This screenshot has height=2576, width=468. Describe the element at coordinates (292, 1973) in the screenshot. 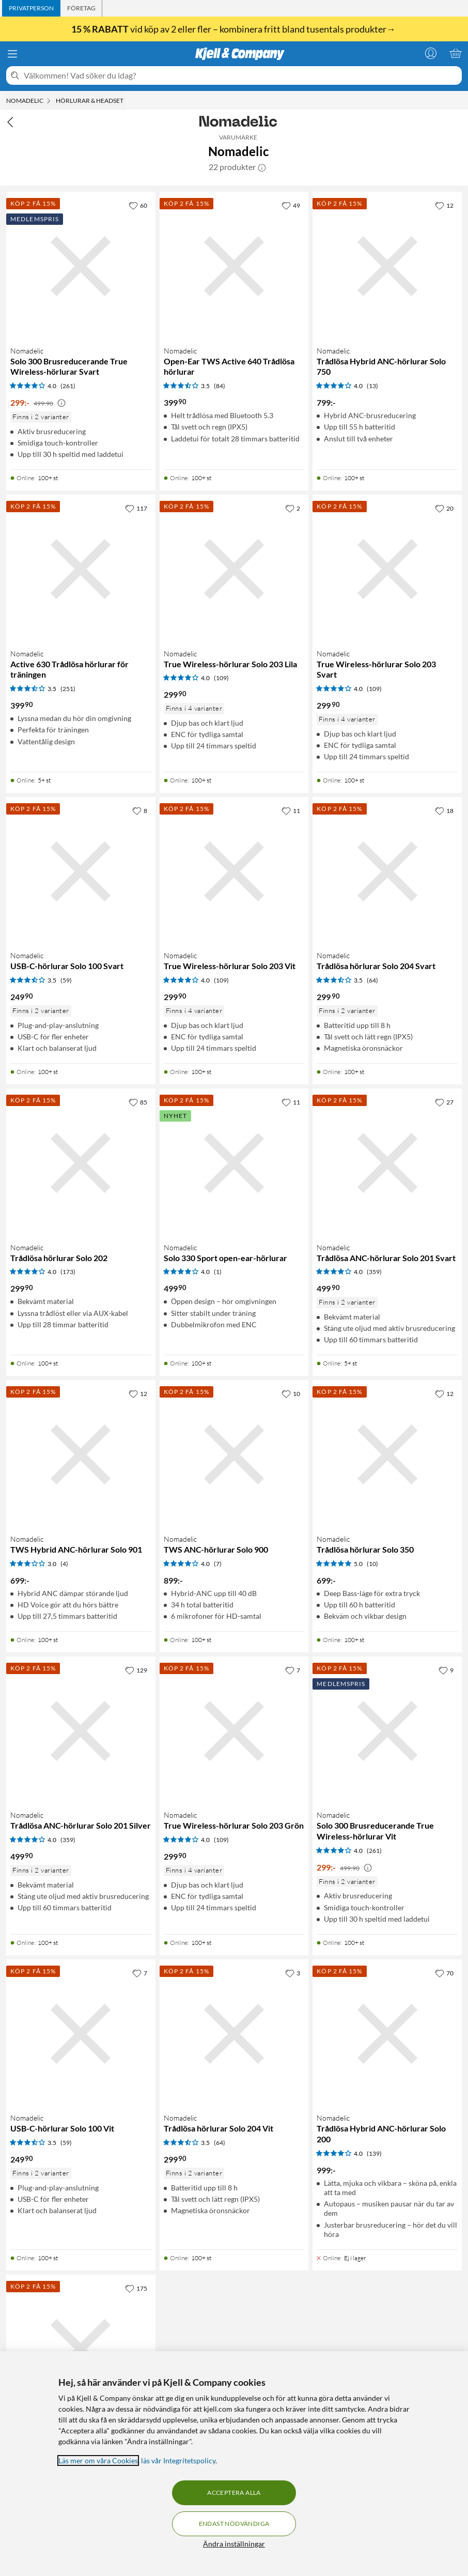

I see `[3 gillar]` at that location.